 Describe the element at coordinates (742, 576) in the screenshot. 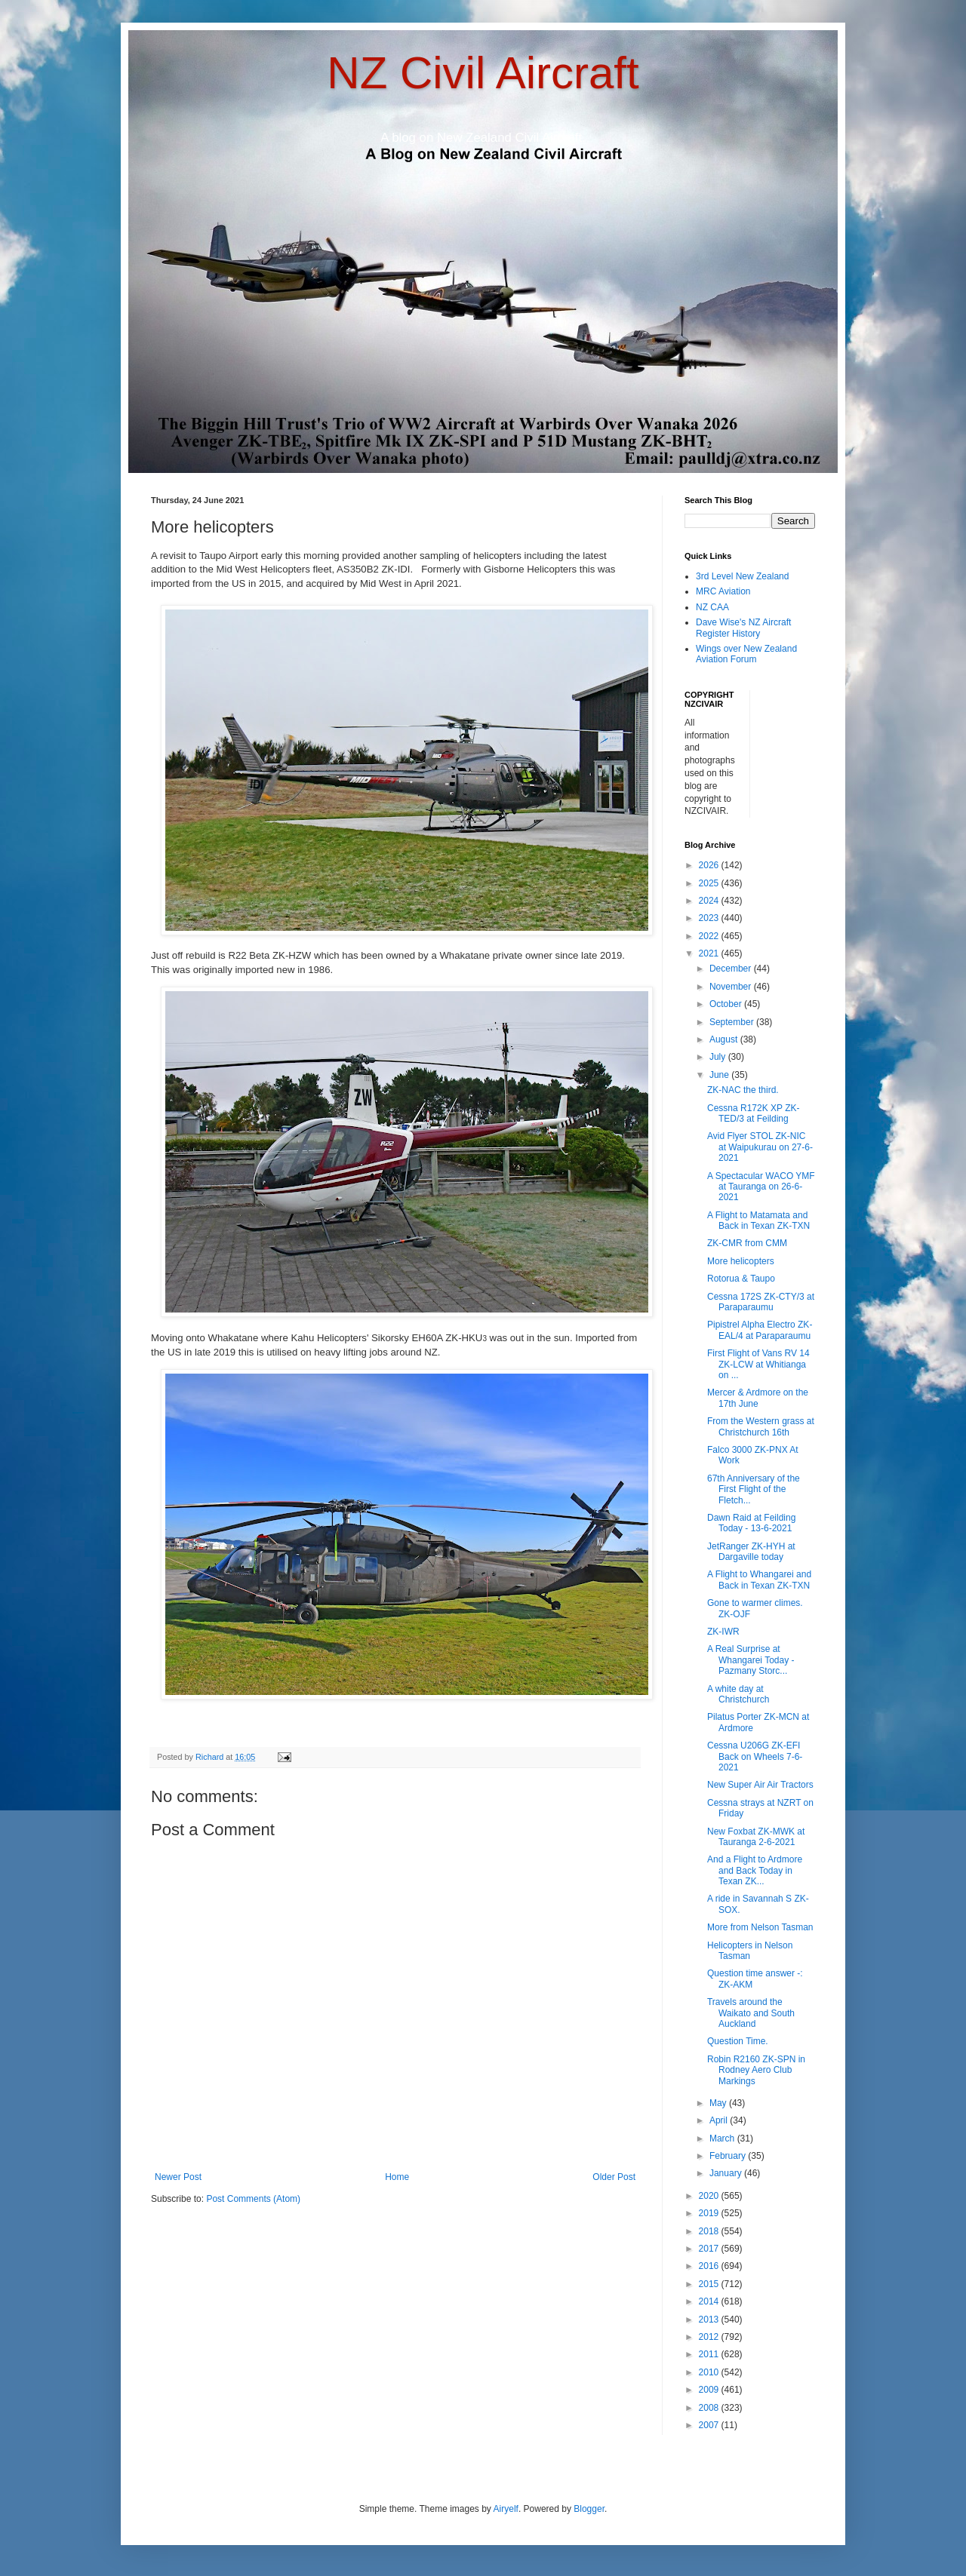

I see `3rd Level New Zealand` at that location.